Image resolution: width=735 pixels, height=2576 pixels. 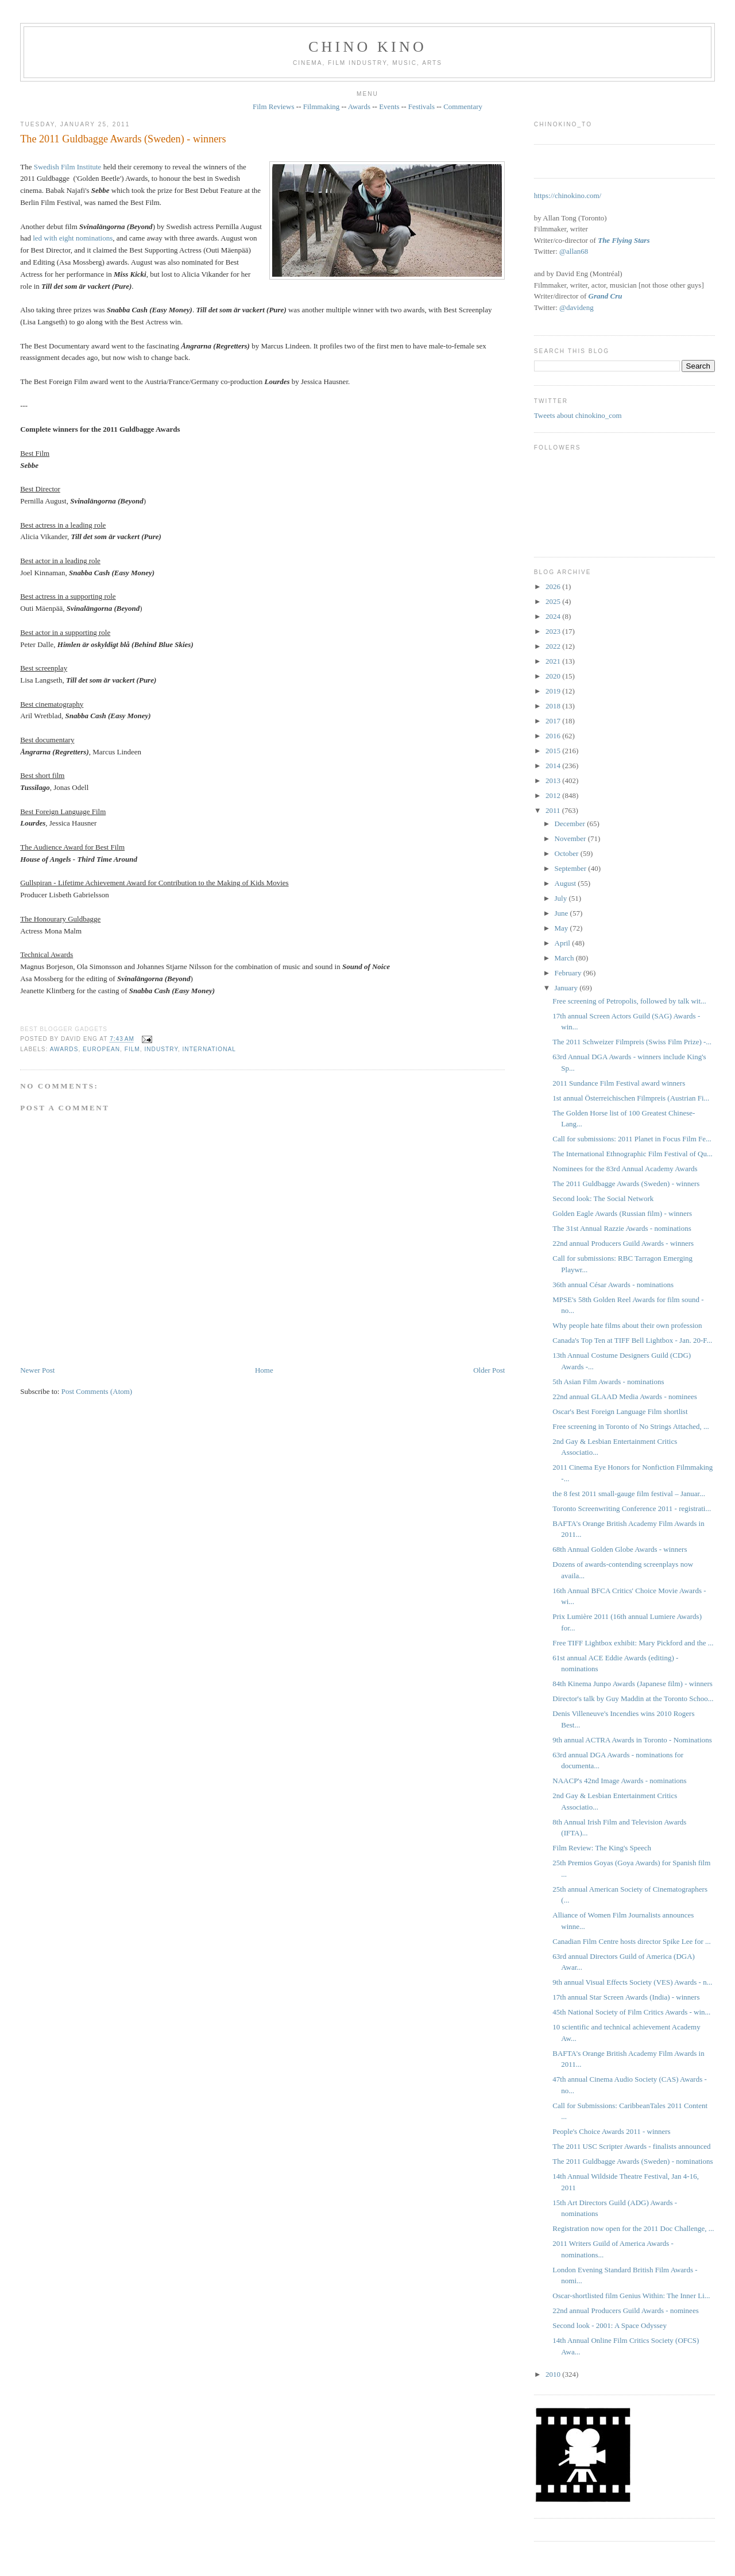 What do you see at coordinates (37, 1370) in the screenshot?
I see `Newer Post` at bounding box center [37, 1370].